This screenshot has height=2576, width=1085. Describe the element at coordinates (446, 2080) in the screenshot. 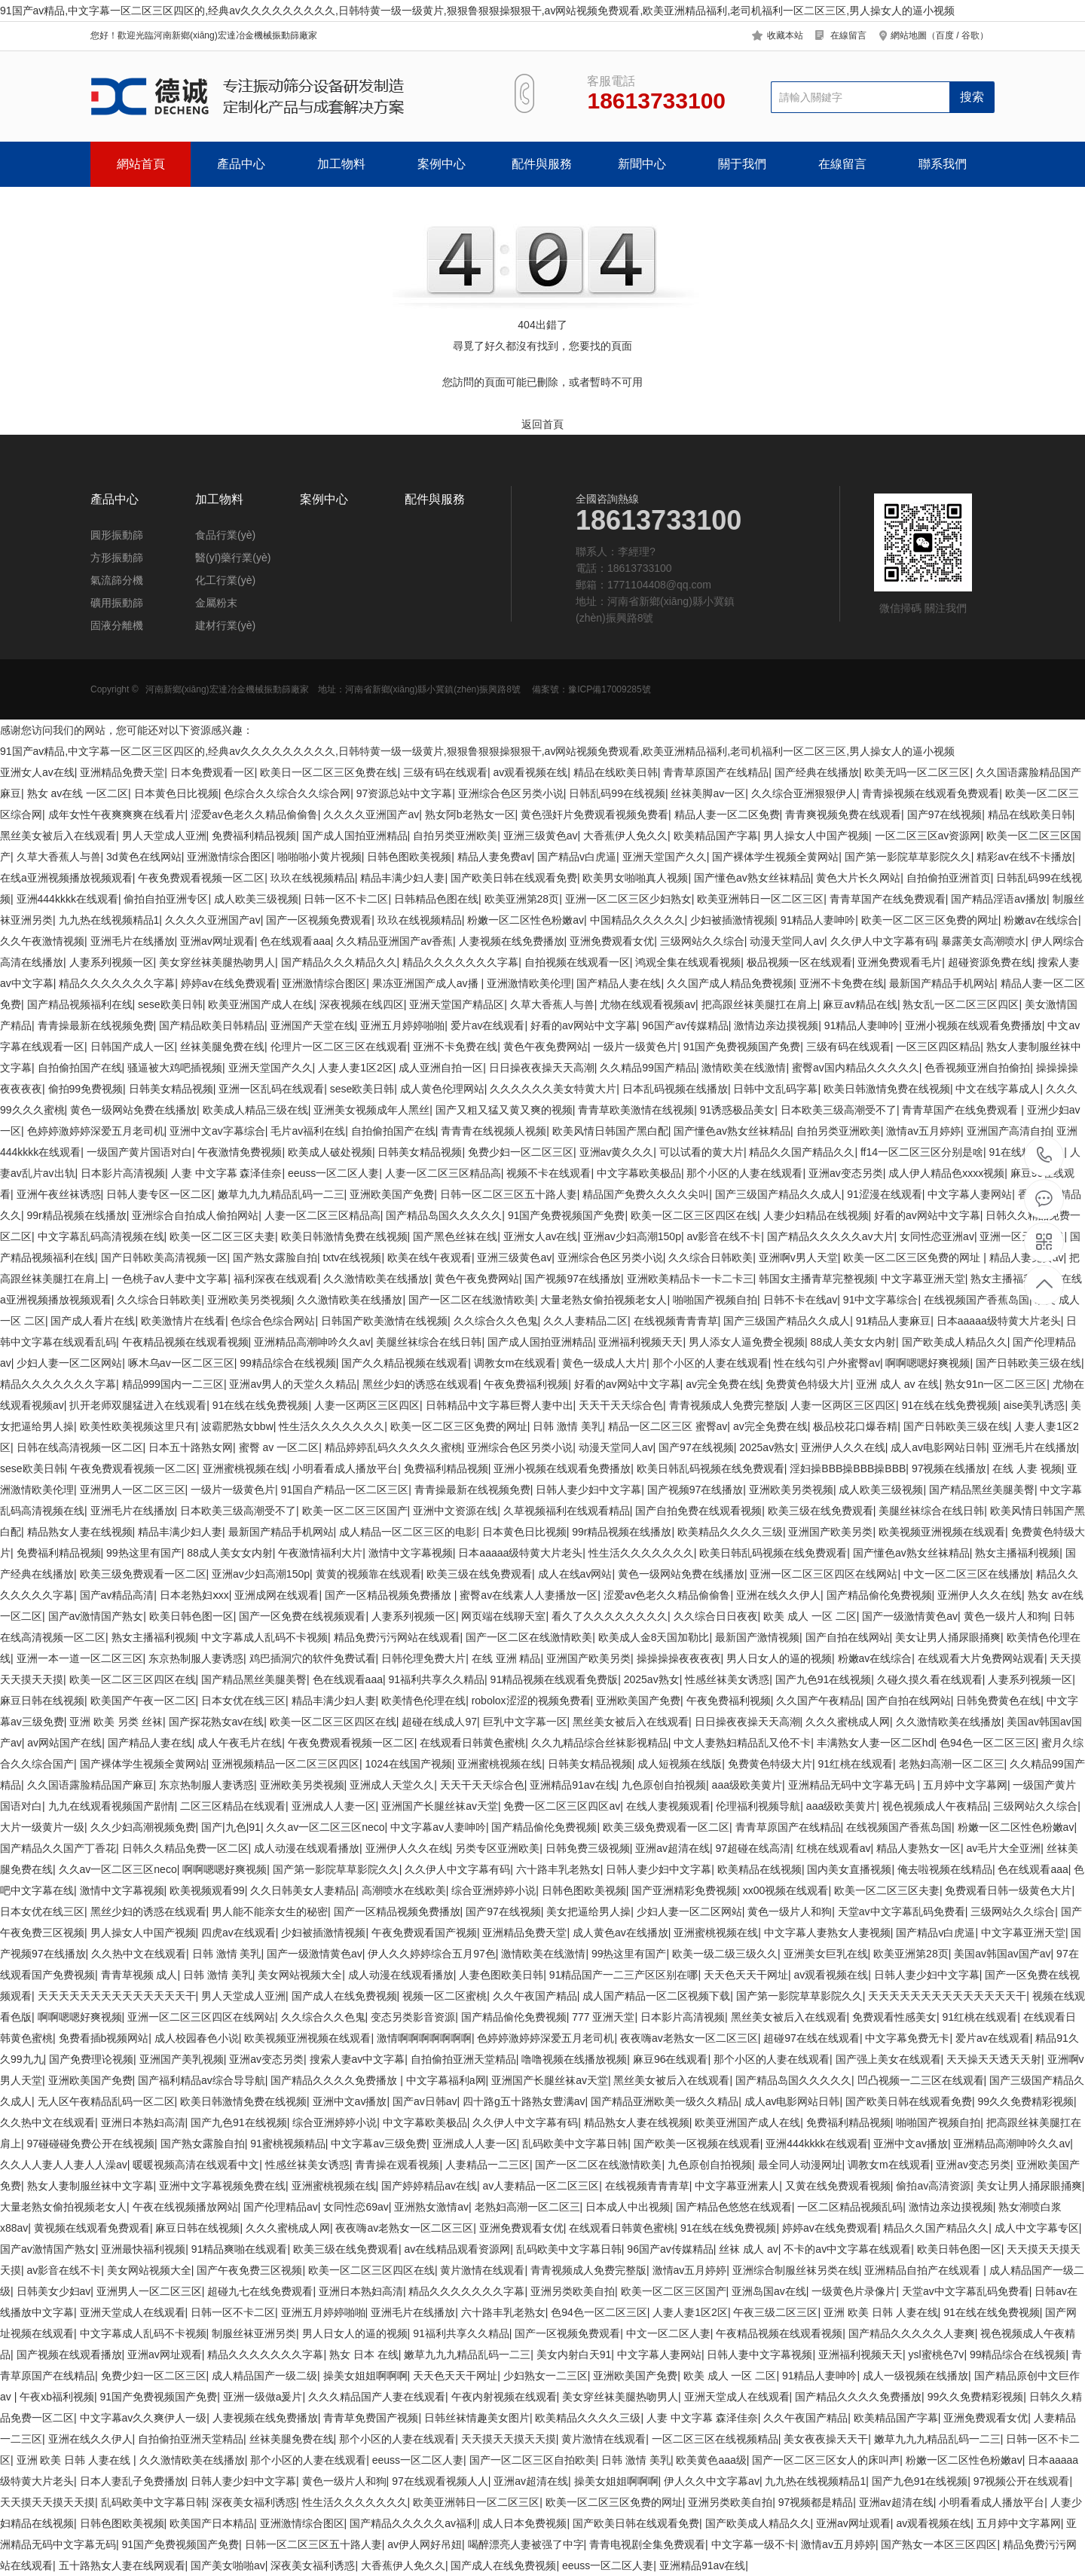

I see `中文字幕福利a网` at that location.